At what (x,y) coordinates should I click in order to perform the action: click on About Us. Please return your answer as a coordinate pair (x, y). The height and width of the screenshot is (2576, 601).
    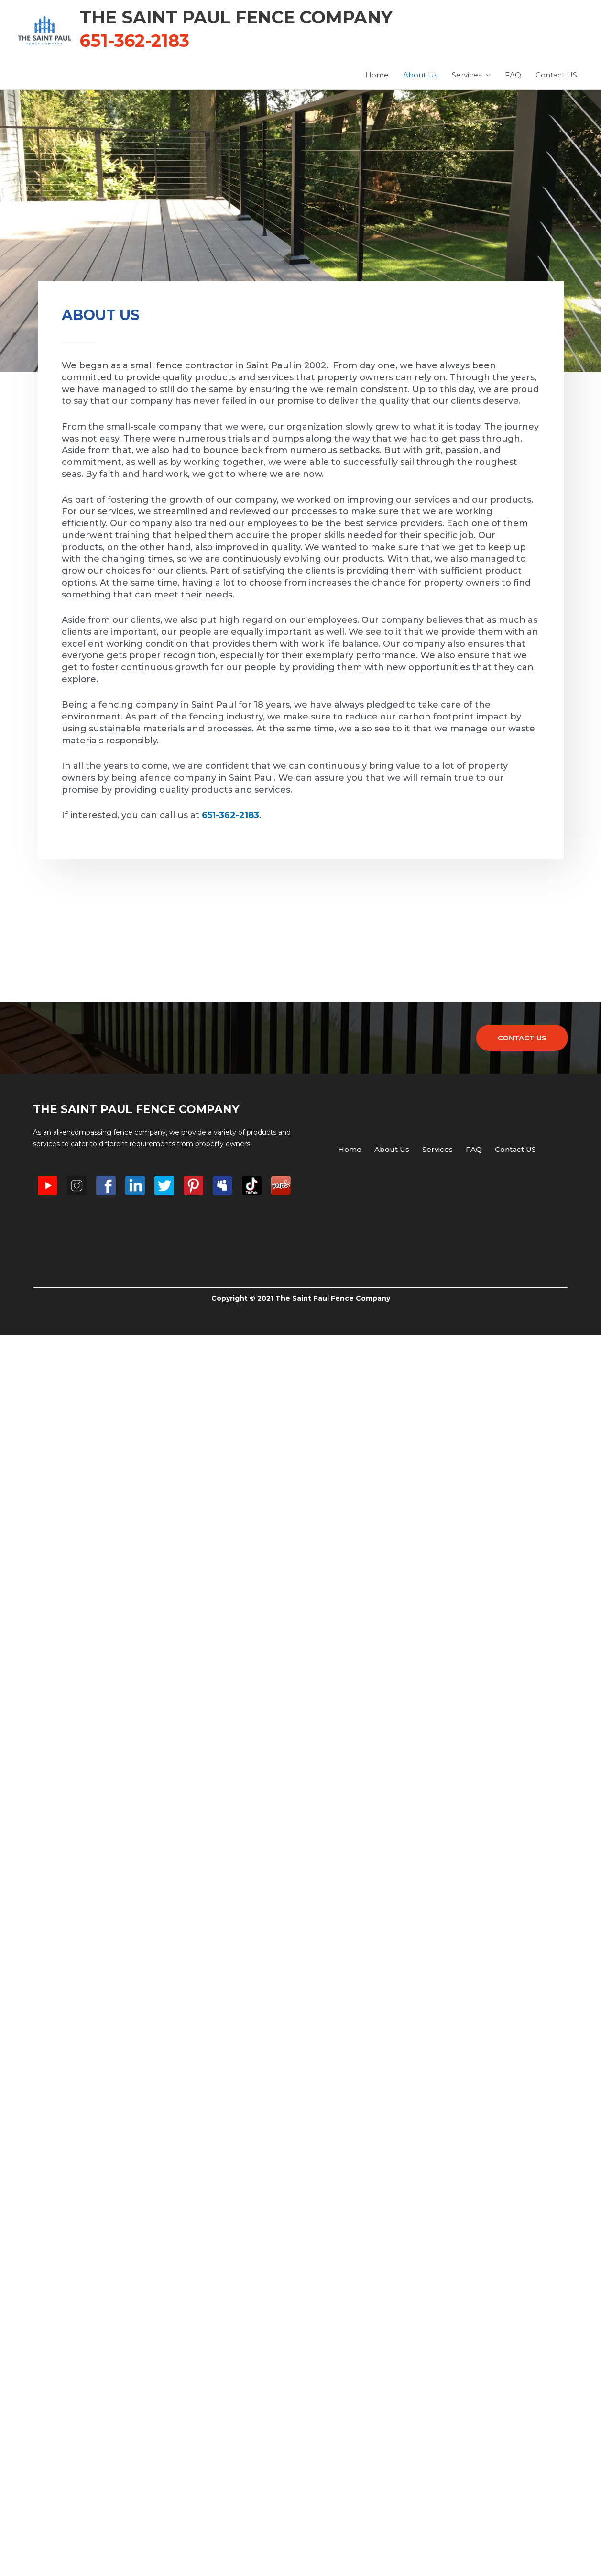
    Looking at the image, I should click on (420, 74).